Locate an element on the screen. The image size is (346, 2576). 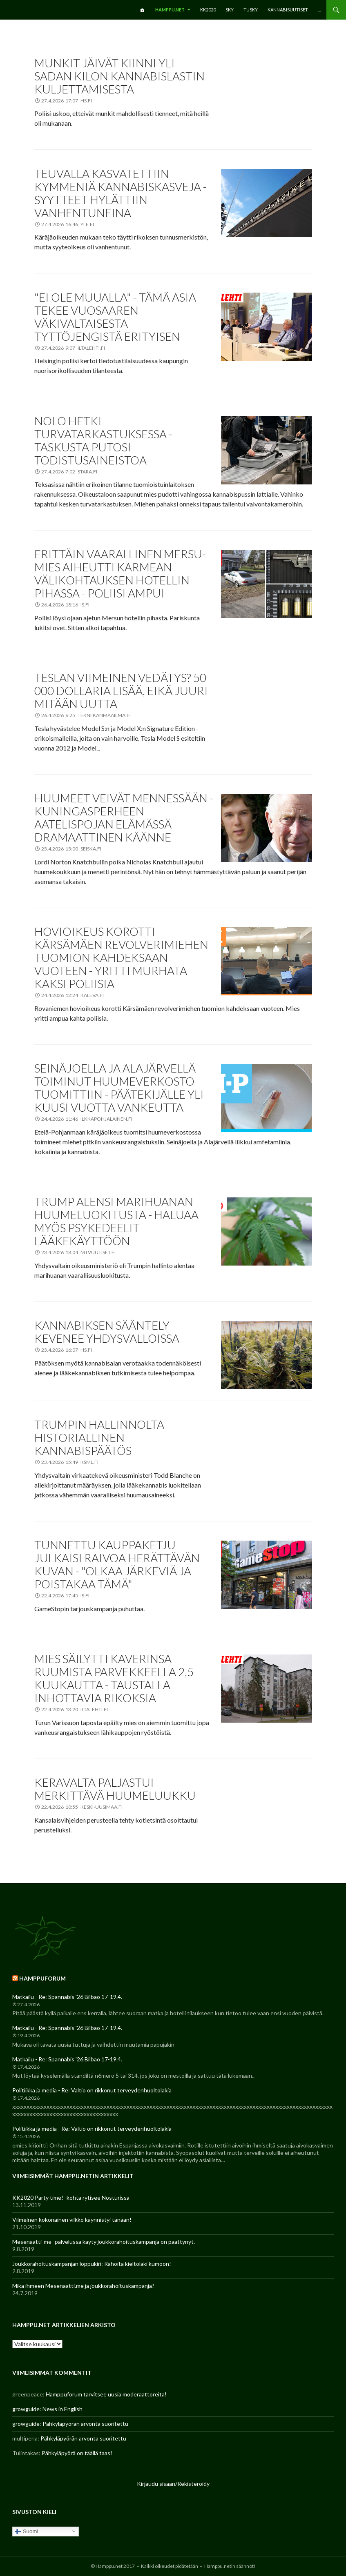
Kirjaudu sisään/Rekisteröidy is located at coordinates (173, 2483).